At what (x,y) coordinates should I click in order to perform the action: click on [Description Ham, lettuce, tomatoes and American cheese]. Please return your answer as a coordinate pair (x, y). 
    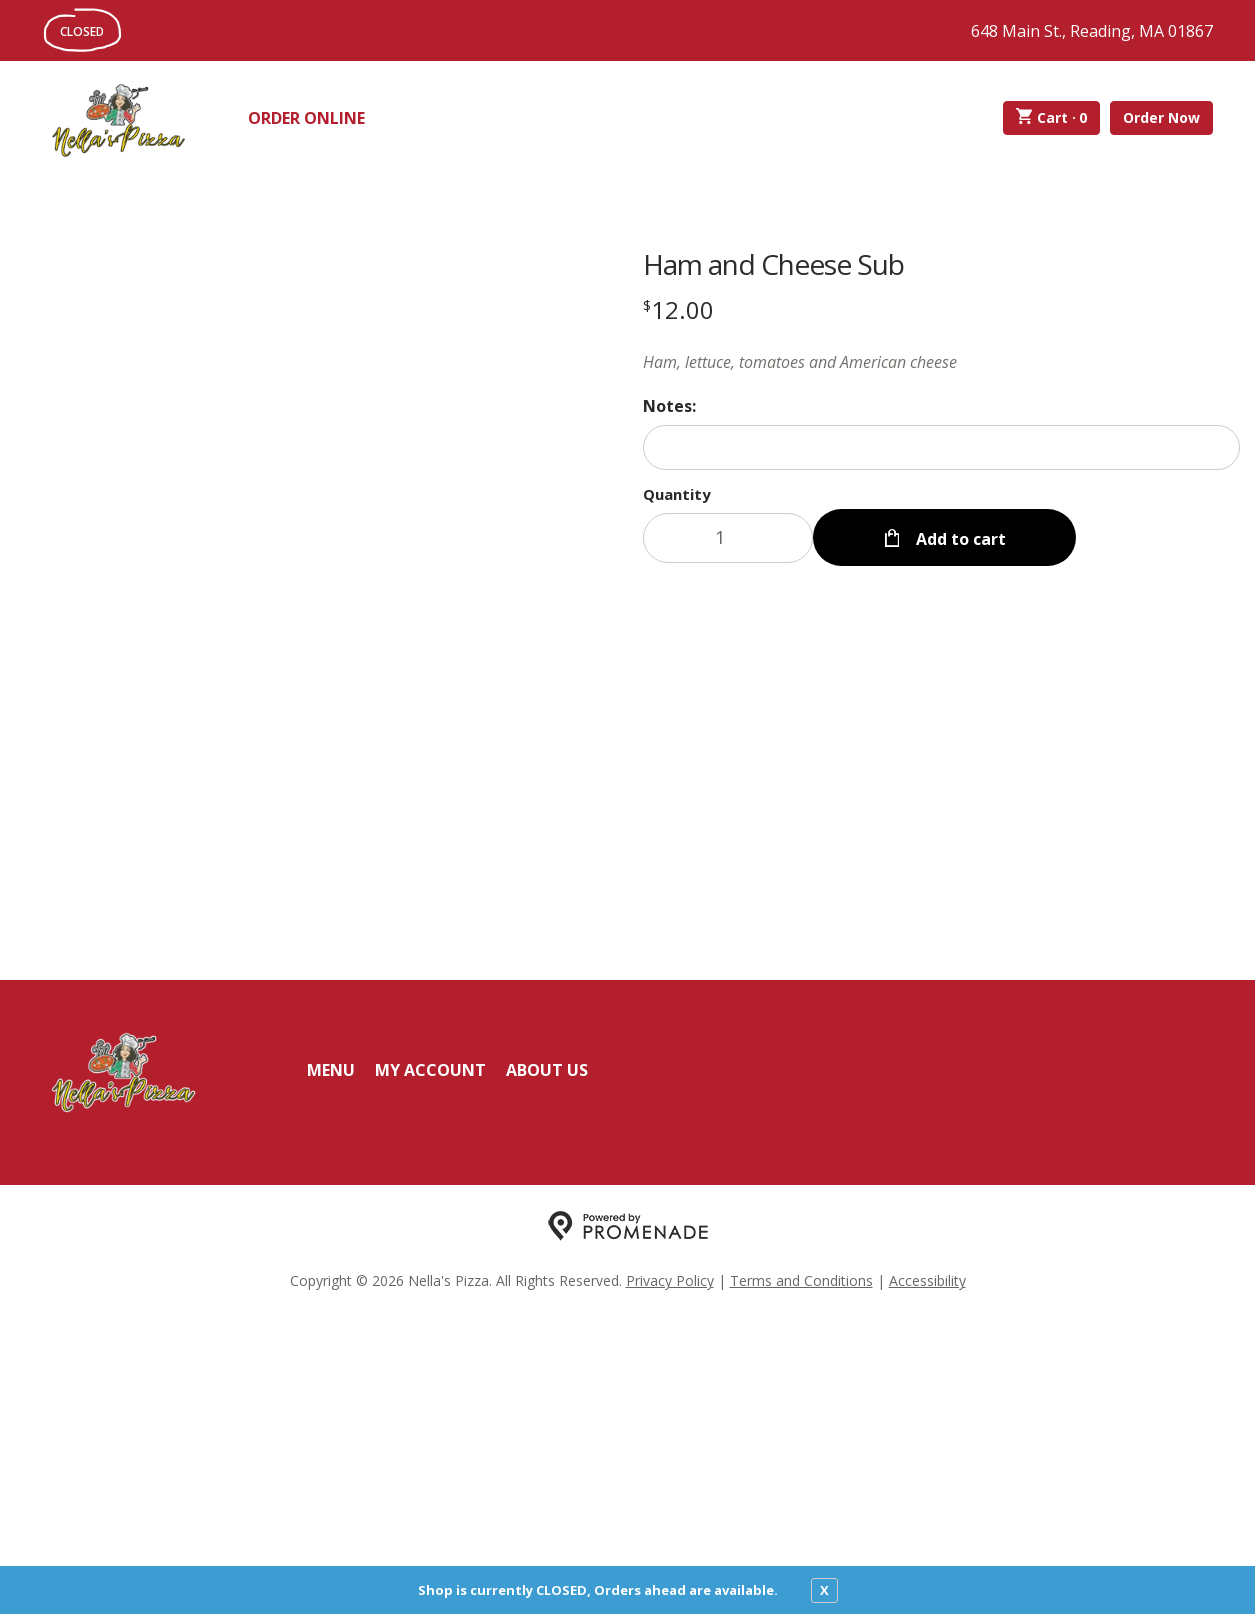
    Looking at the image, I should click on (942, 362).